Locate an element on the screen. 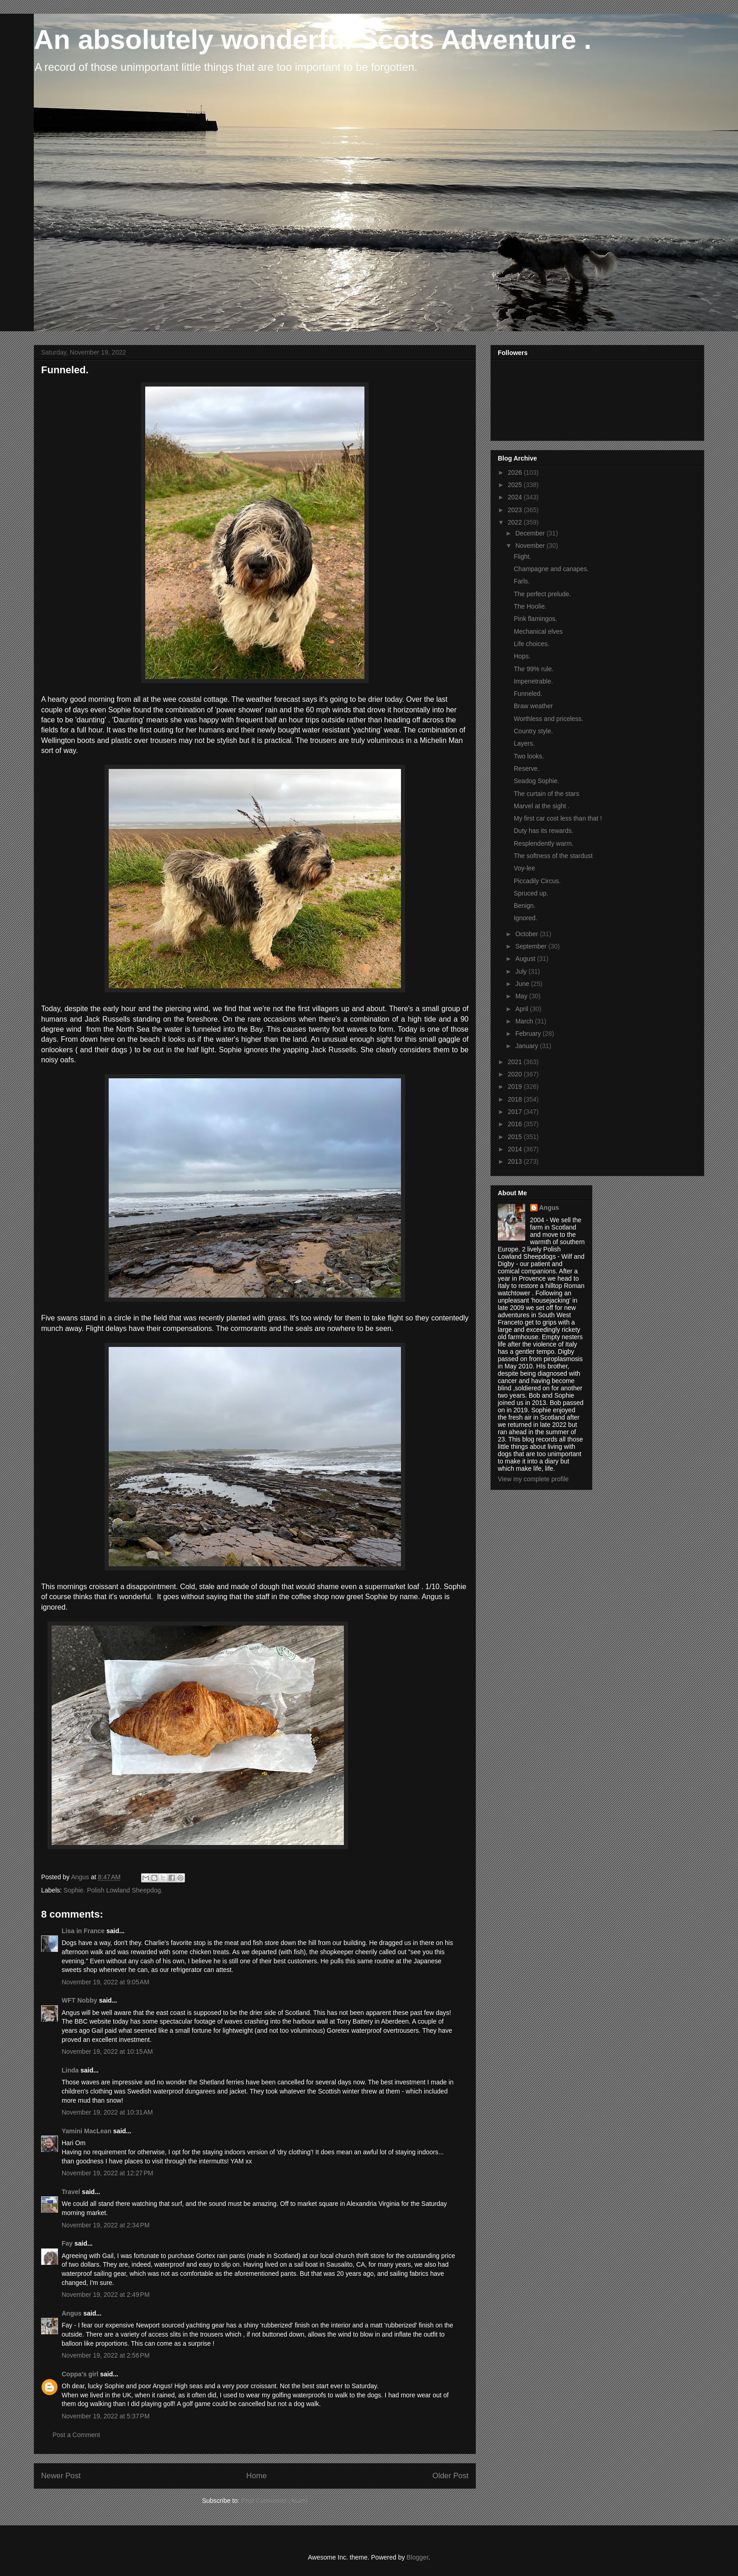 The width and height of the screenshot is (738, 2576). View my complete profile is located at coordinates (533, 1479).